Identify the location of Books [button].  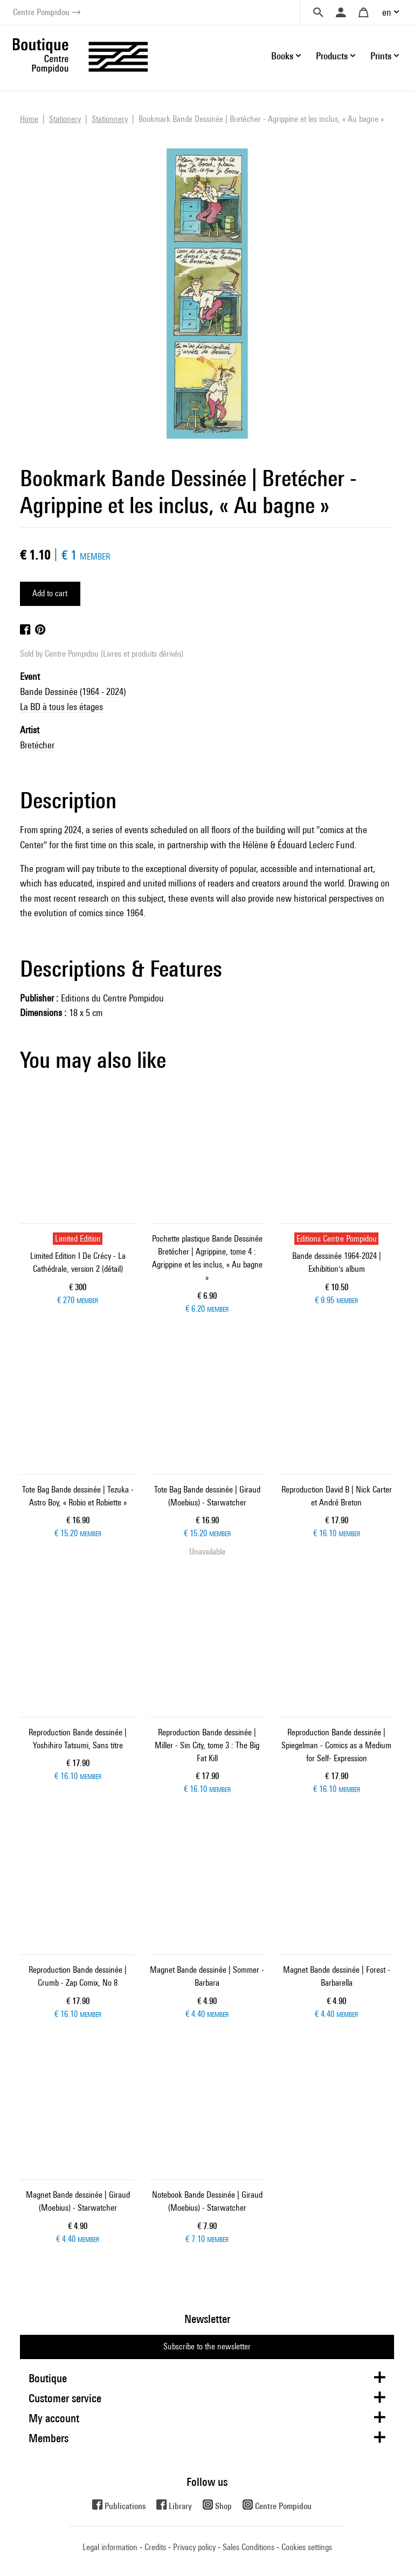
(282, 56).